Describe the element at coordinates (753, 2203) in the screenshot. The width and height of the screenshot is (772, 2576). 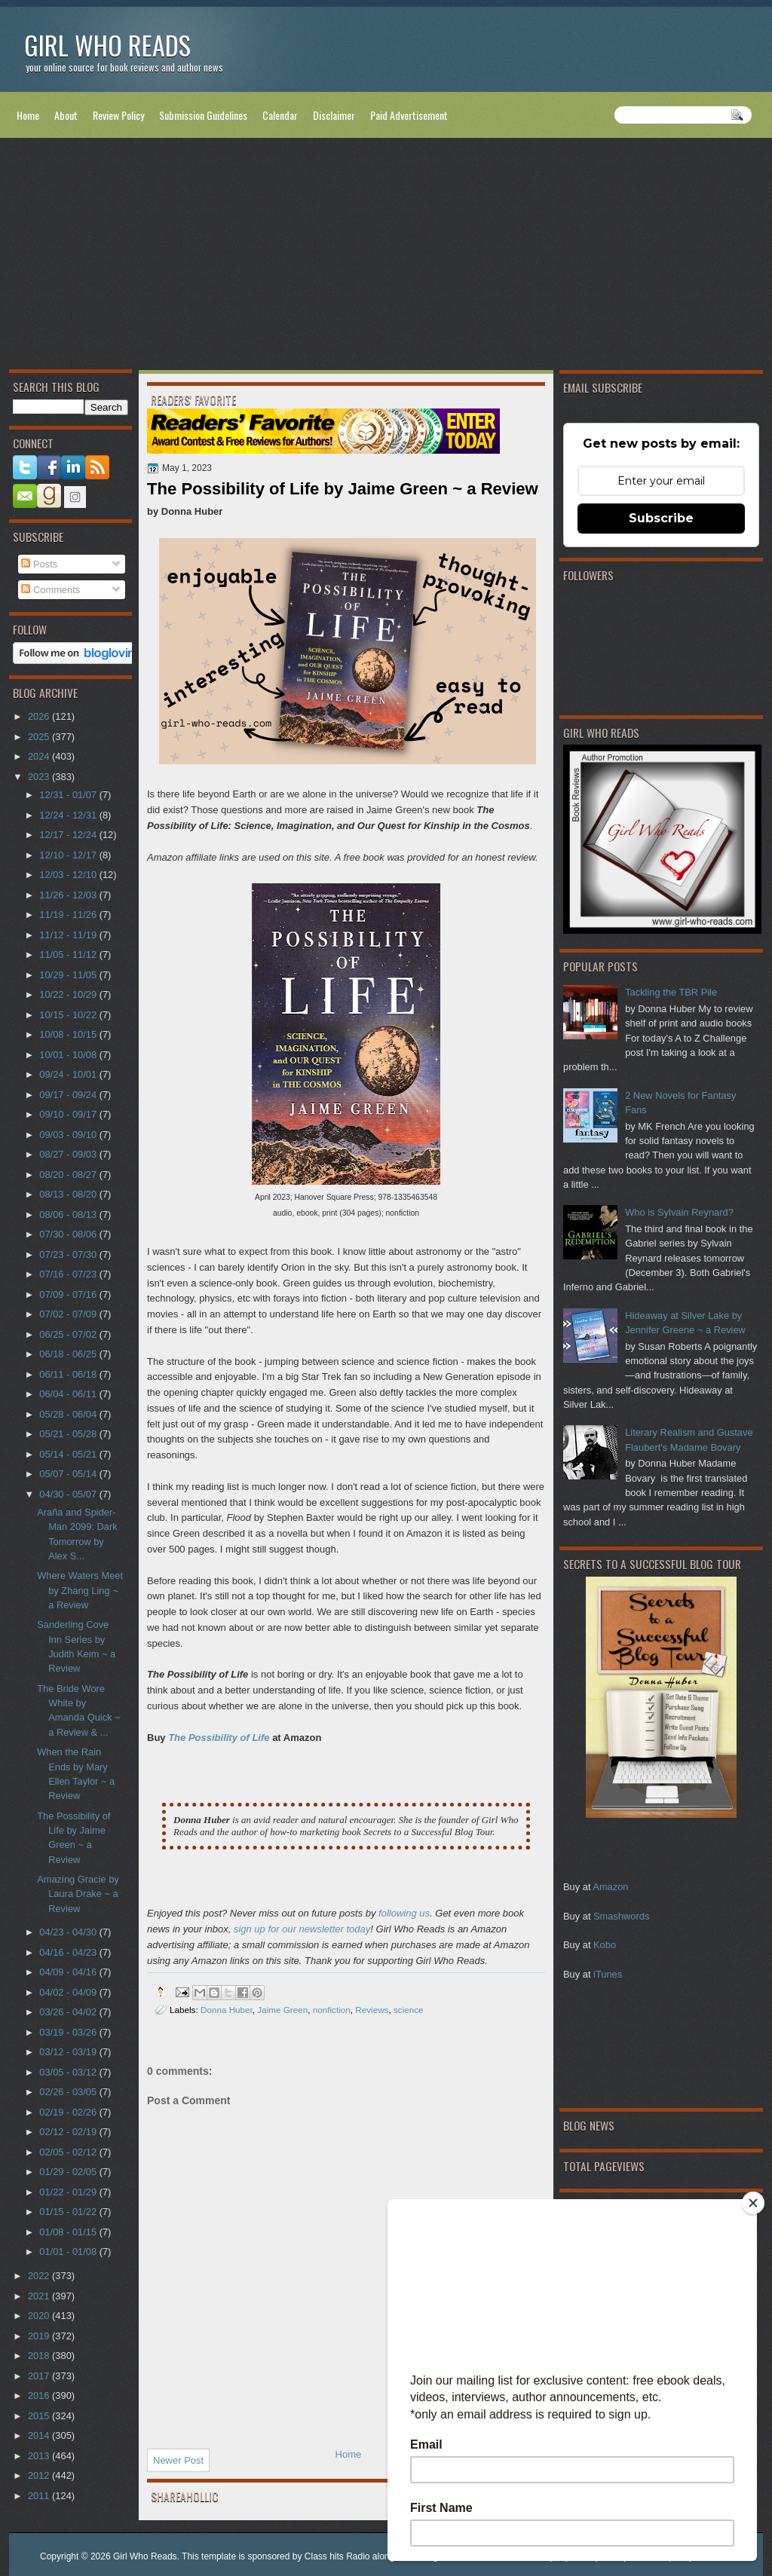
I see `[Close]` at that location.